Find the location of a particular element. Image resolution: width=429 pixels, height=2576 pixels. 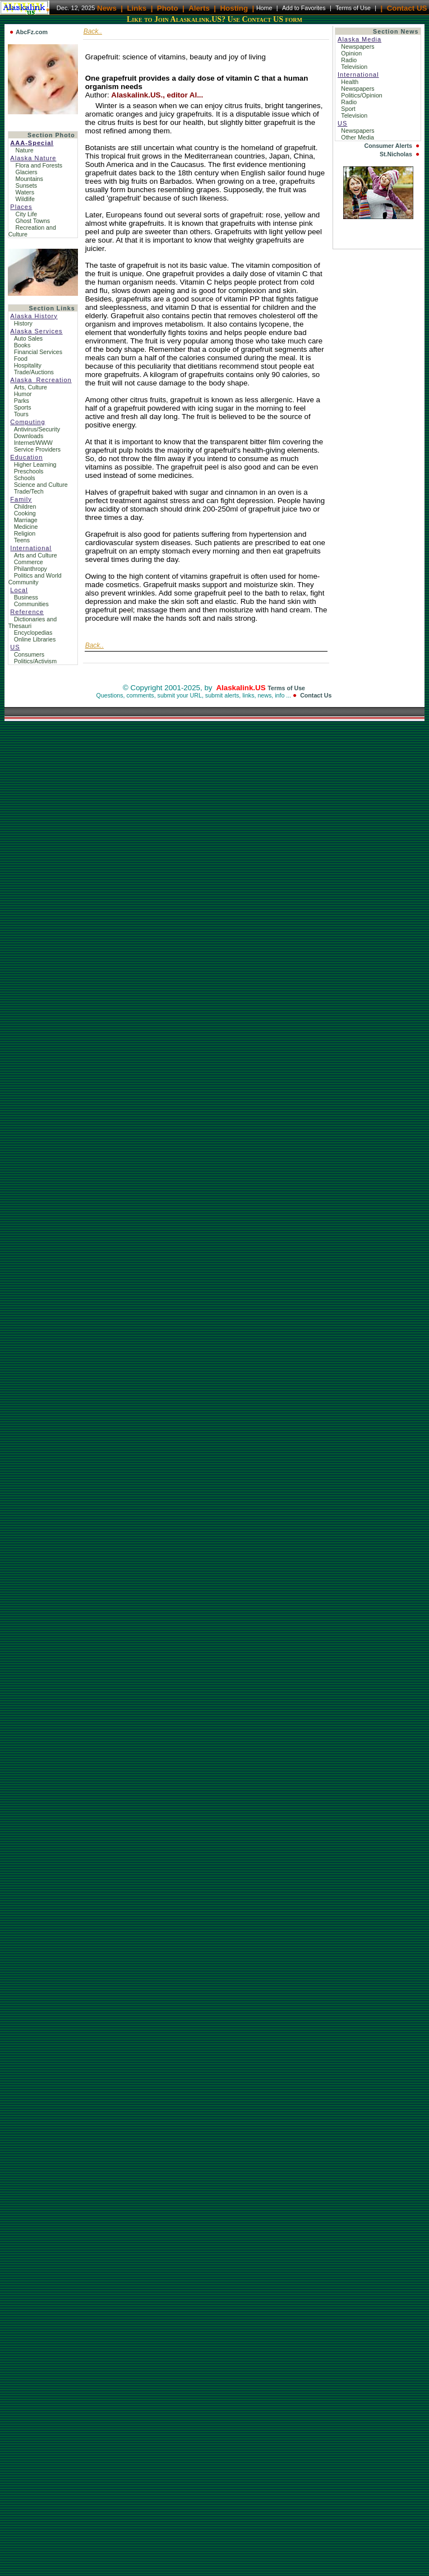

Consumer Alerts is located at coordinates (388, 145).